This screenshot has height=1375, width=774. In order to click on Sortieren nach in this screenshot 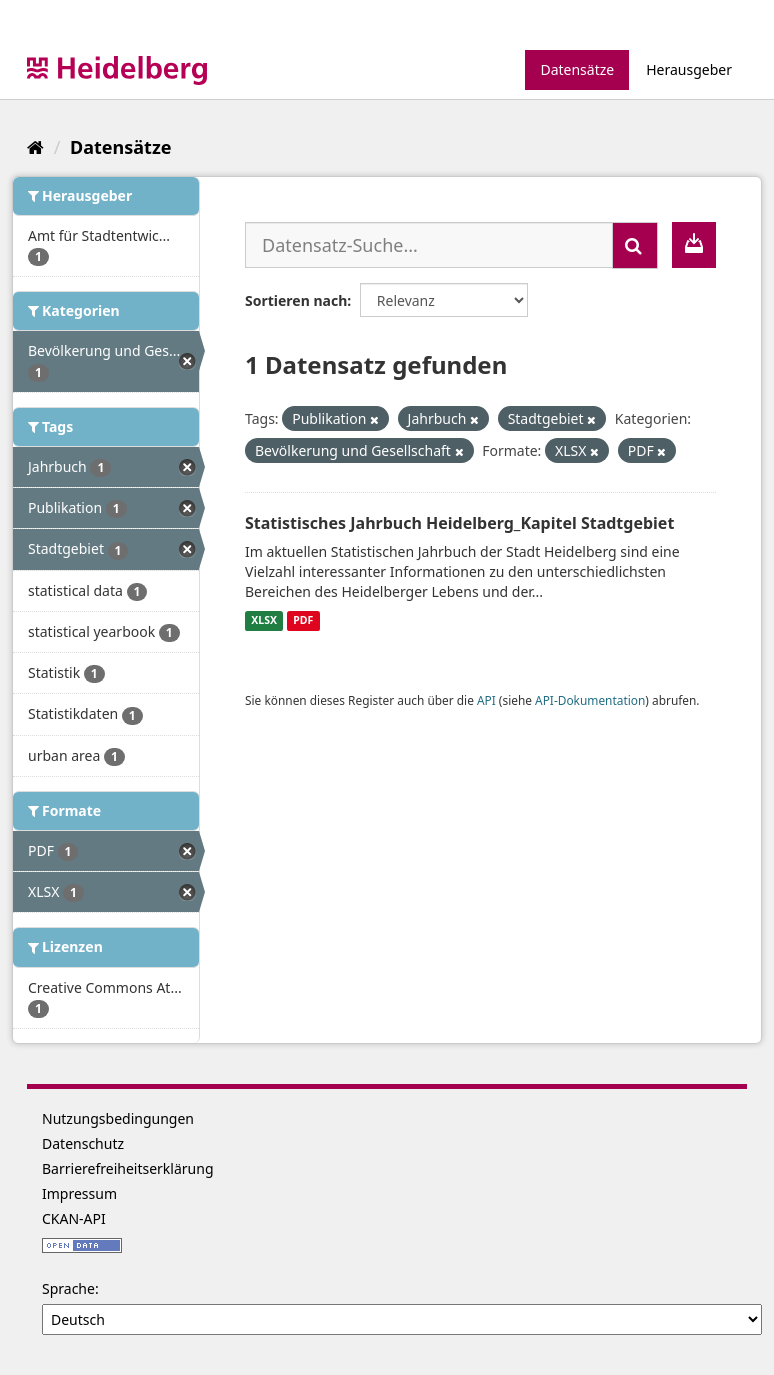, I will do `click(296, 300)`.